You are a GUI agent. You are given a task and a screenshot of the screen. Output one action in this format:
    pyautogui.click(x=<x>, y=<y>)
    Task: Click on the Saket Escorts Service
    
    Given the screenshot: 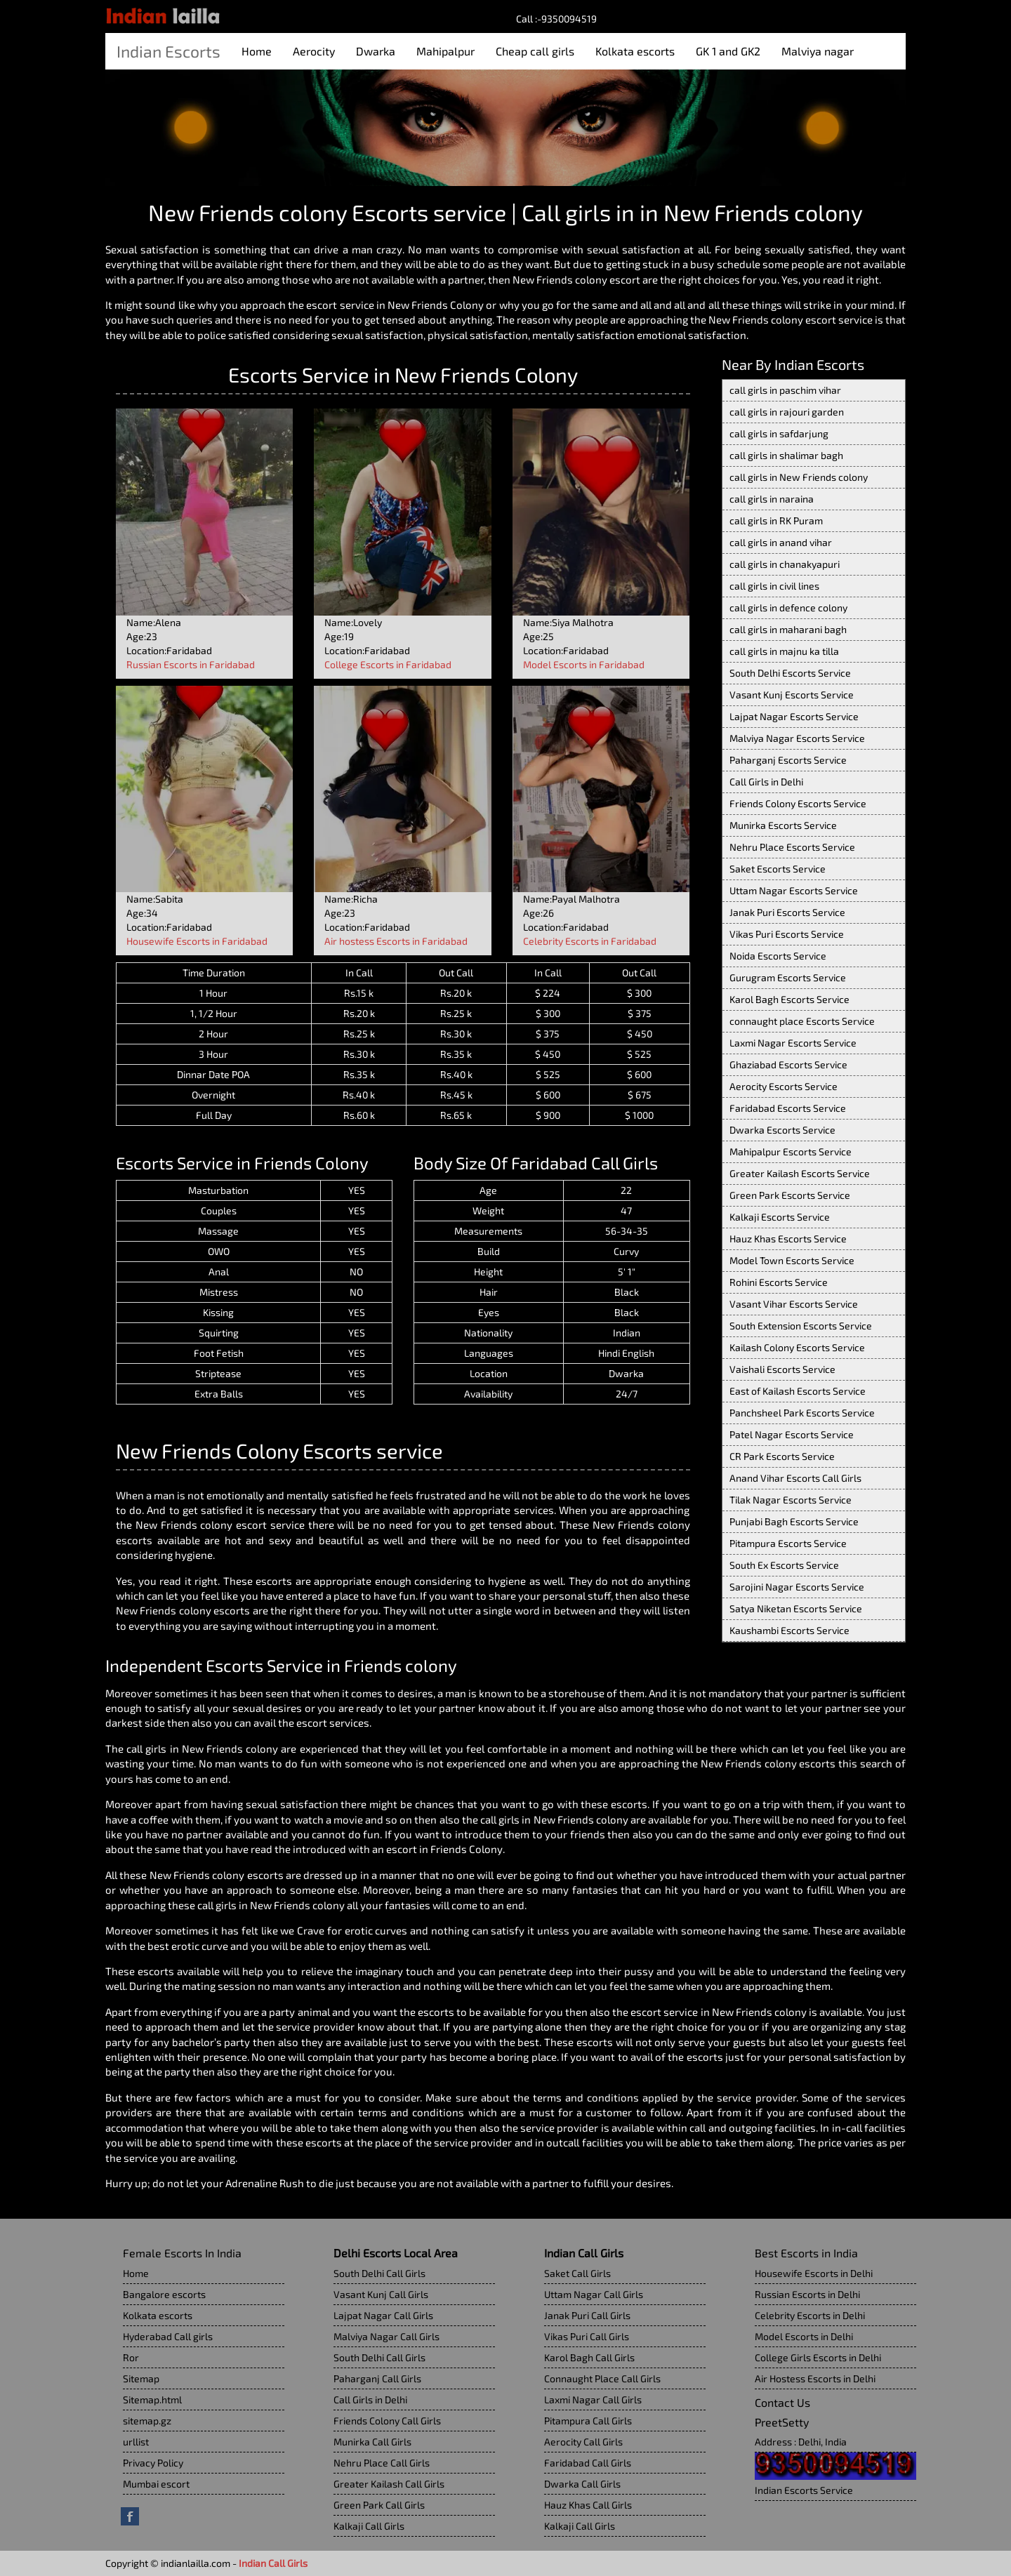 What is the action you would take?
    pyautogui.click(x=777, y=869)
    